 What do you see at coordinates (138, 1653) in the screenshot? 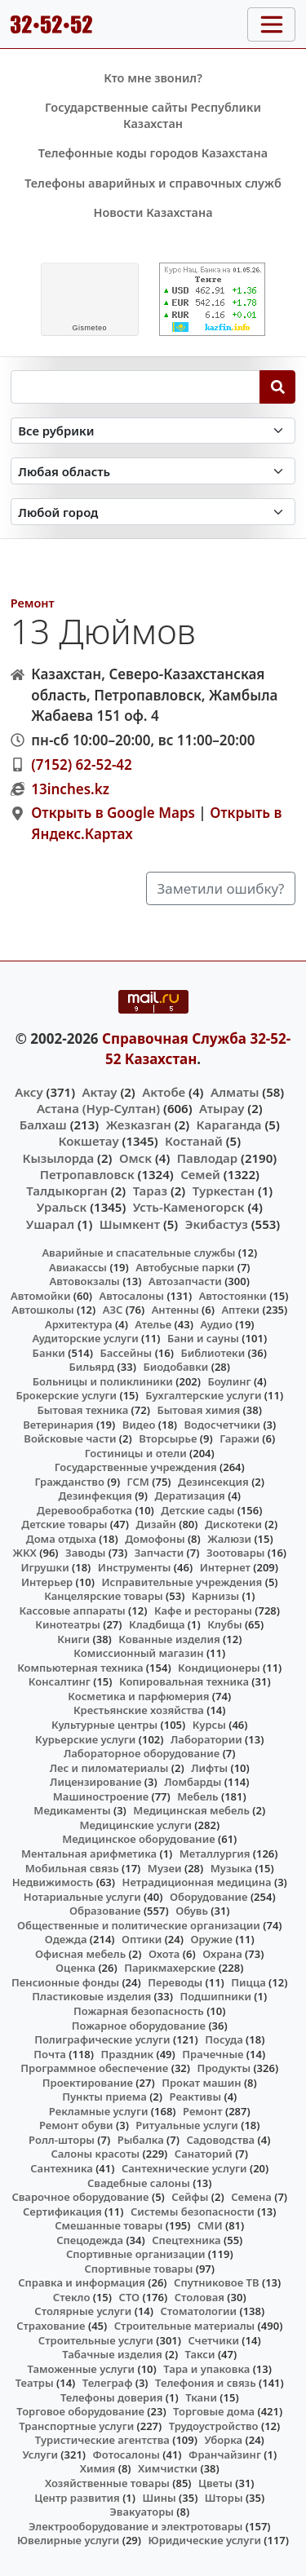
I see `Комиссионный магазин` at bounding box center [138, 1653].